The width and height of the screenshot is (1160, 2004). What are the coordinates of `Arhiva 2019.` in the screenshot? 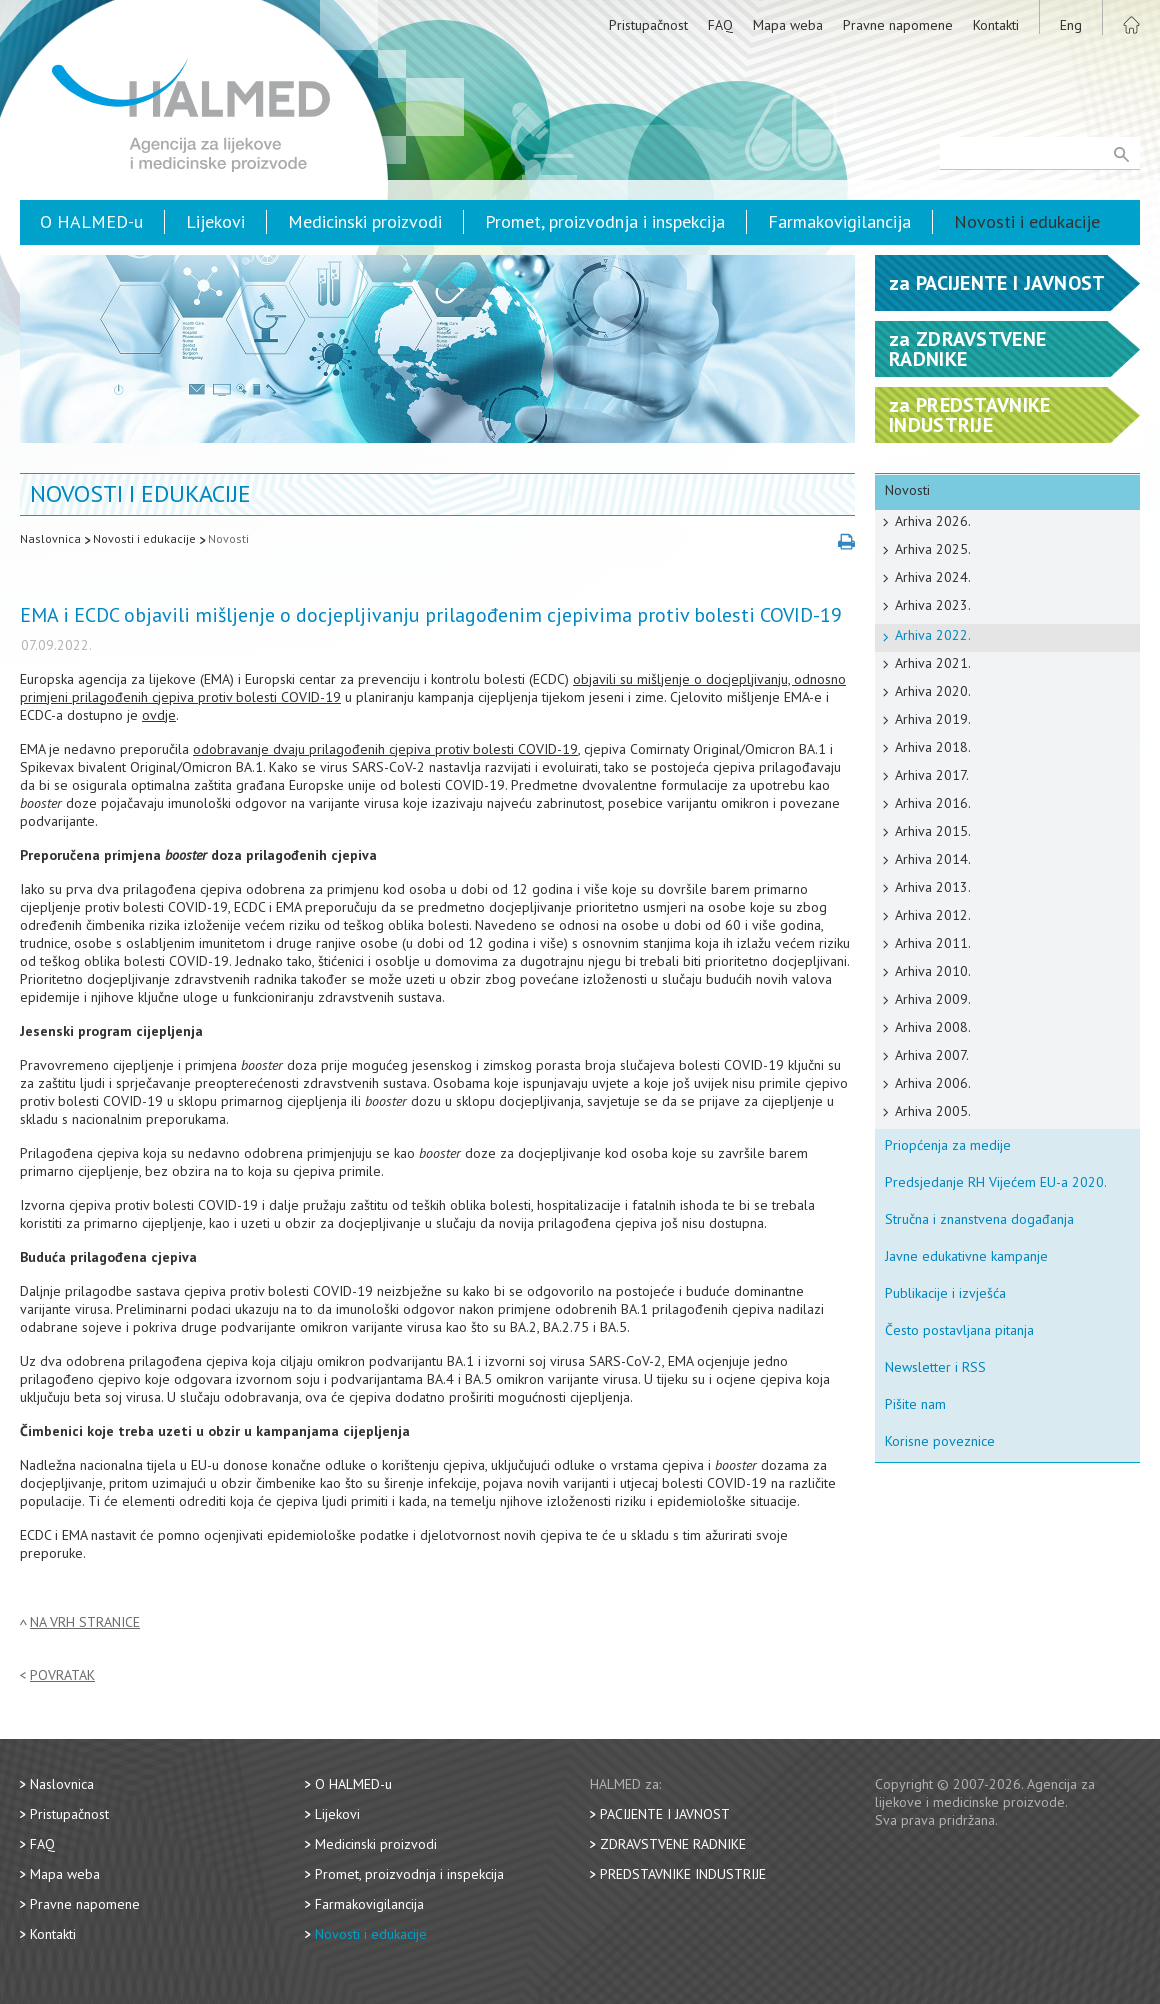 It's located at (933, 719).